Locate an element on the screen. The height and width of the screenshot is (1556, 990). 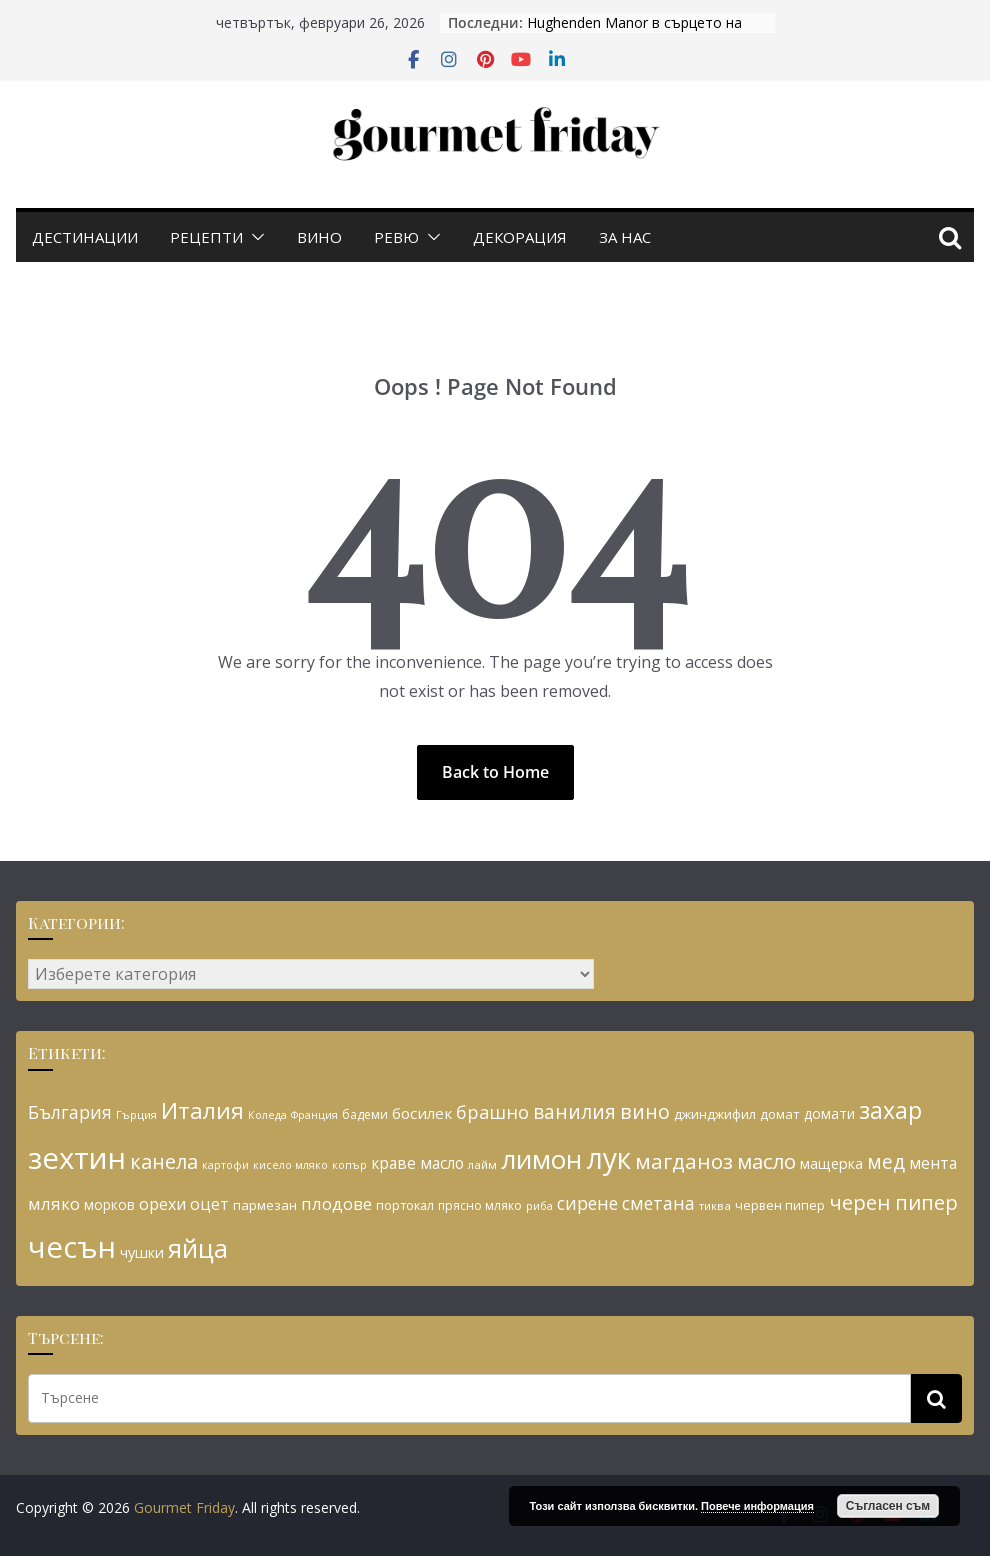
пармезан [пармезан (30 обекти)] is located at coordinates (265, 1205).